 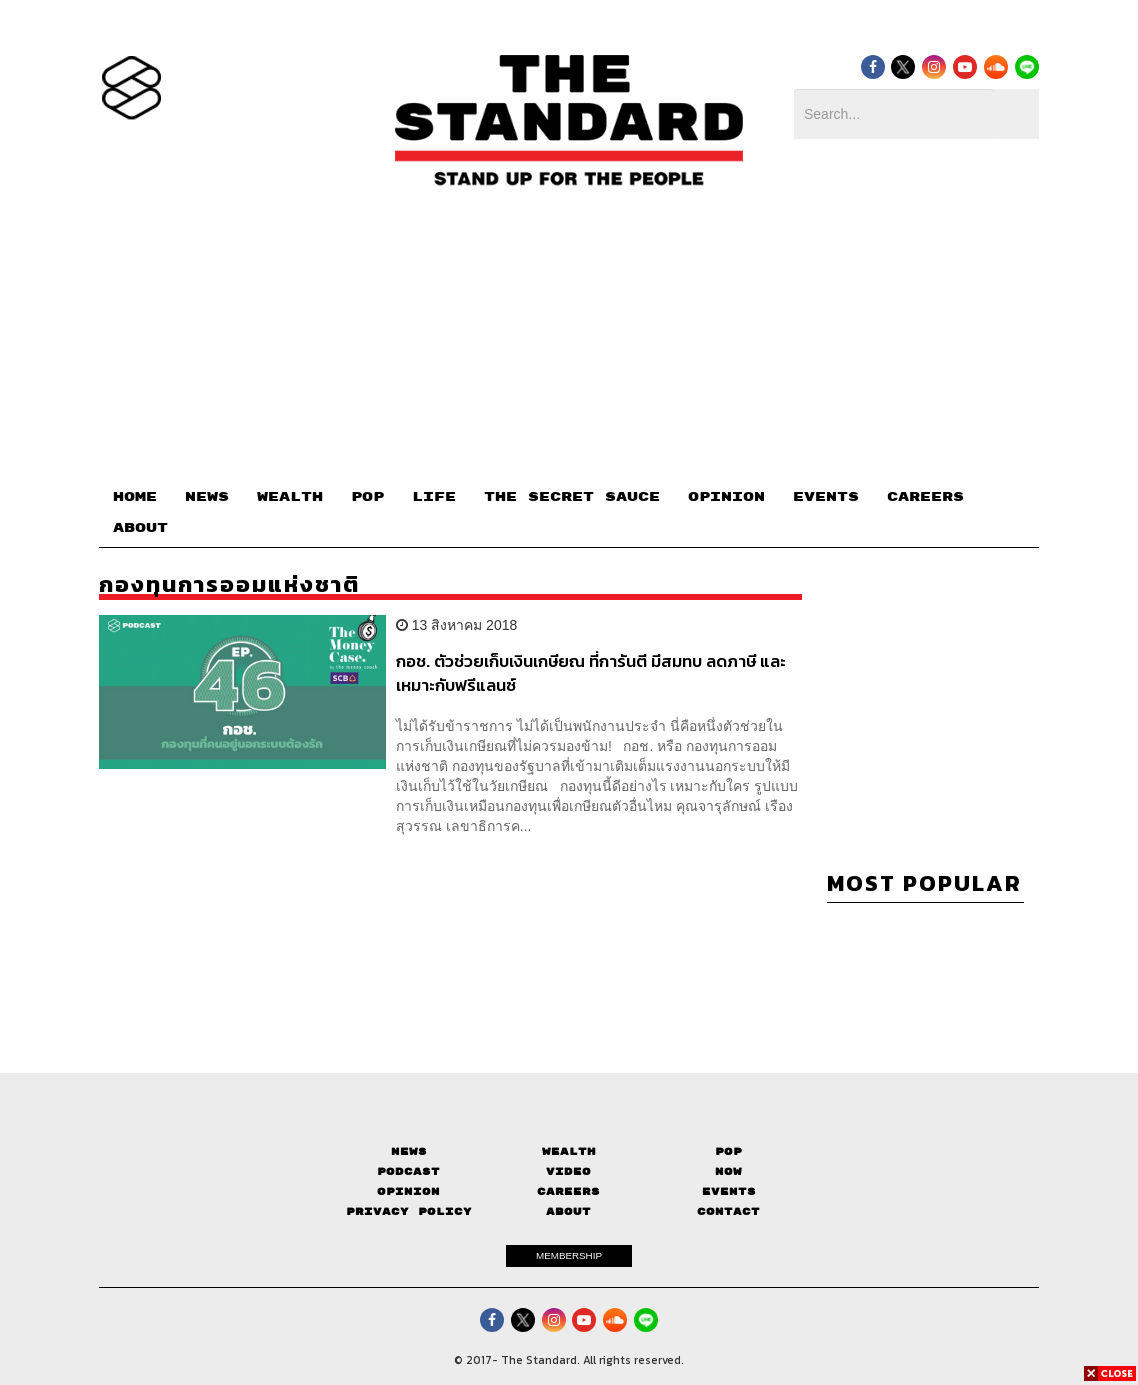 I want to click on MEMBERSHIP, so click(x=569, y=1255).